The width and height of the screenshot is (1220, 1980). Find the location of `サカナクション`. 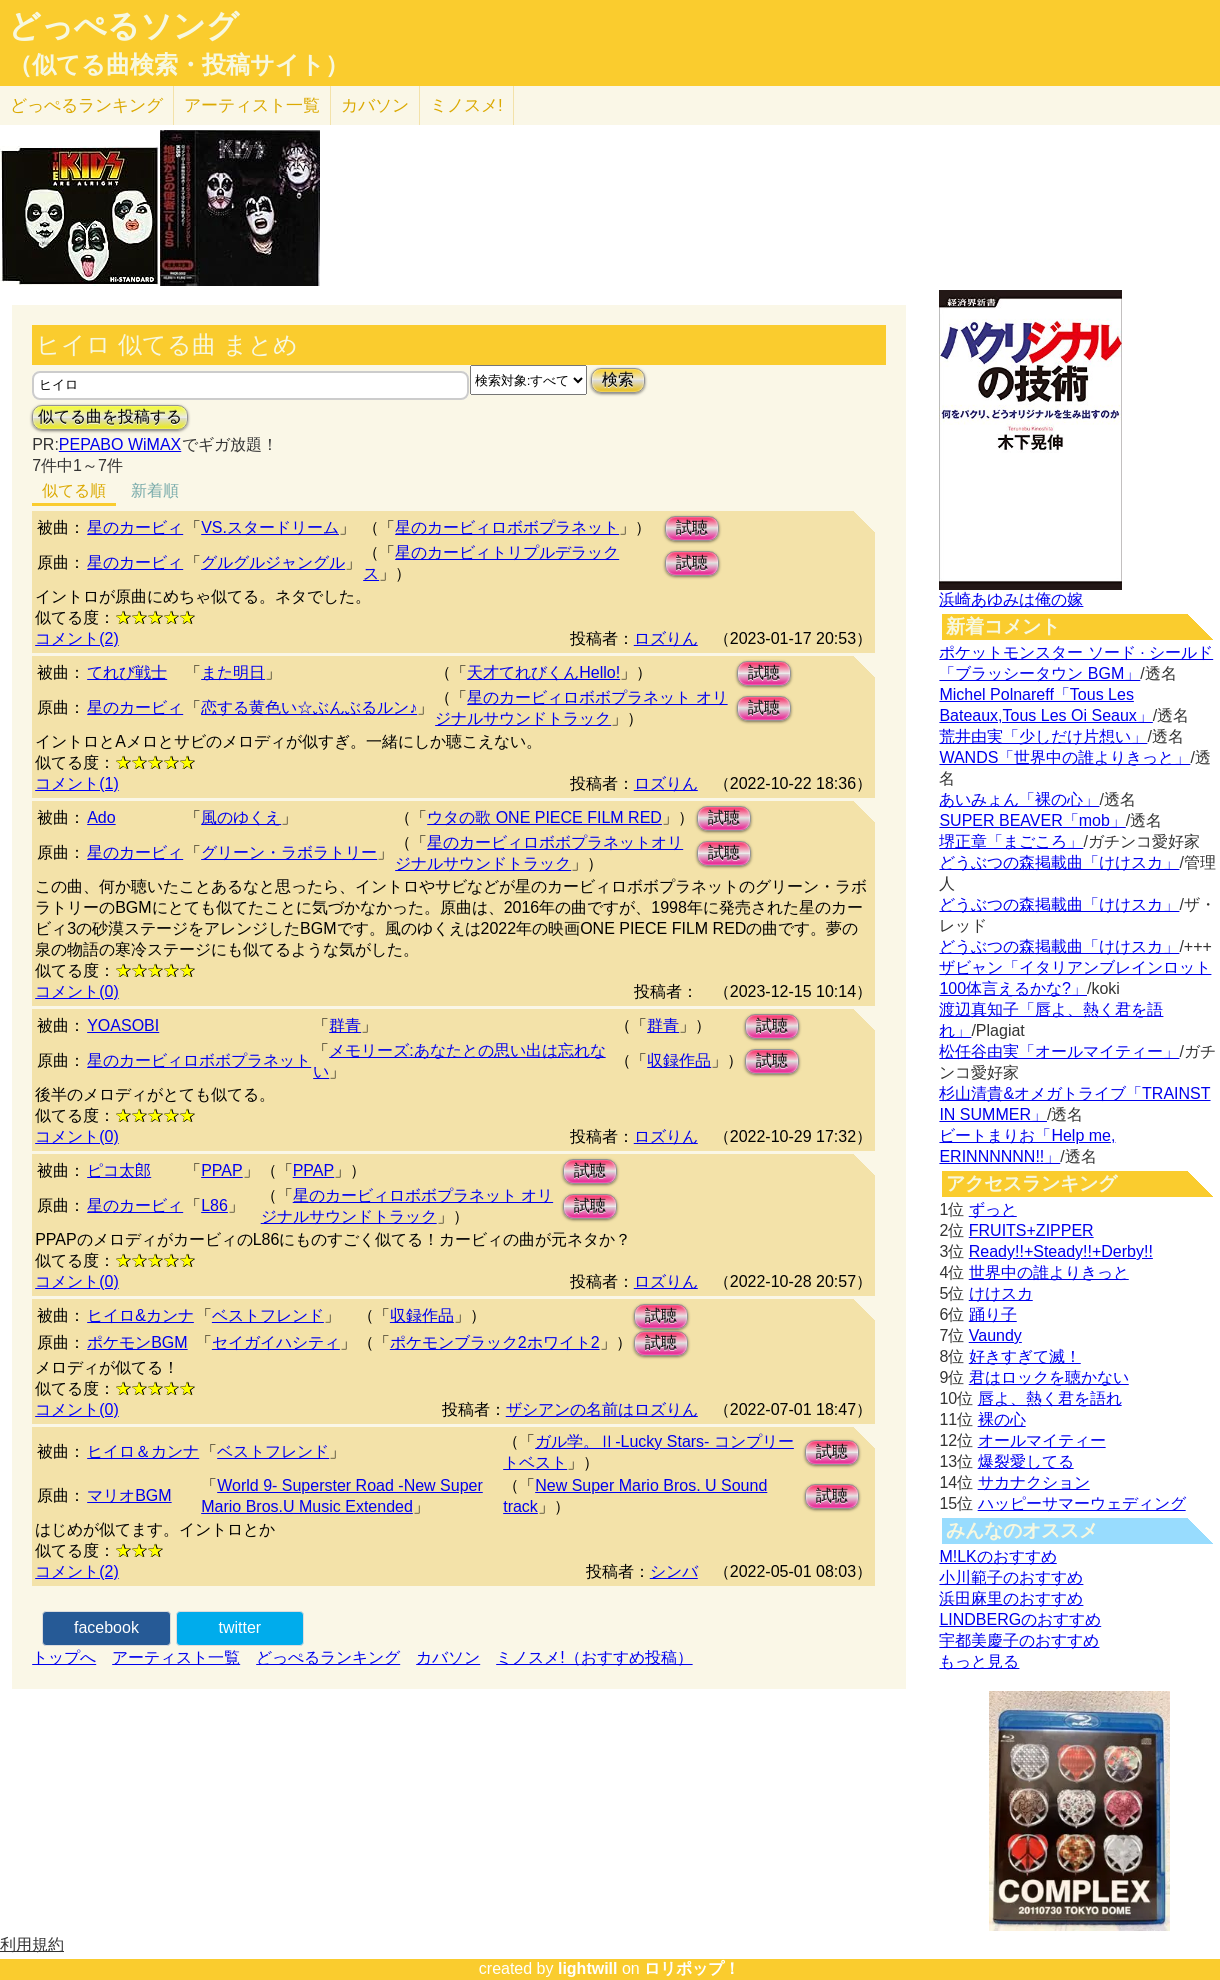

サカナクション is located at coordinates (1034, 1482).